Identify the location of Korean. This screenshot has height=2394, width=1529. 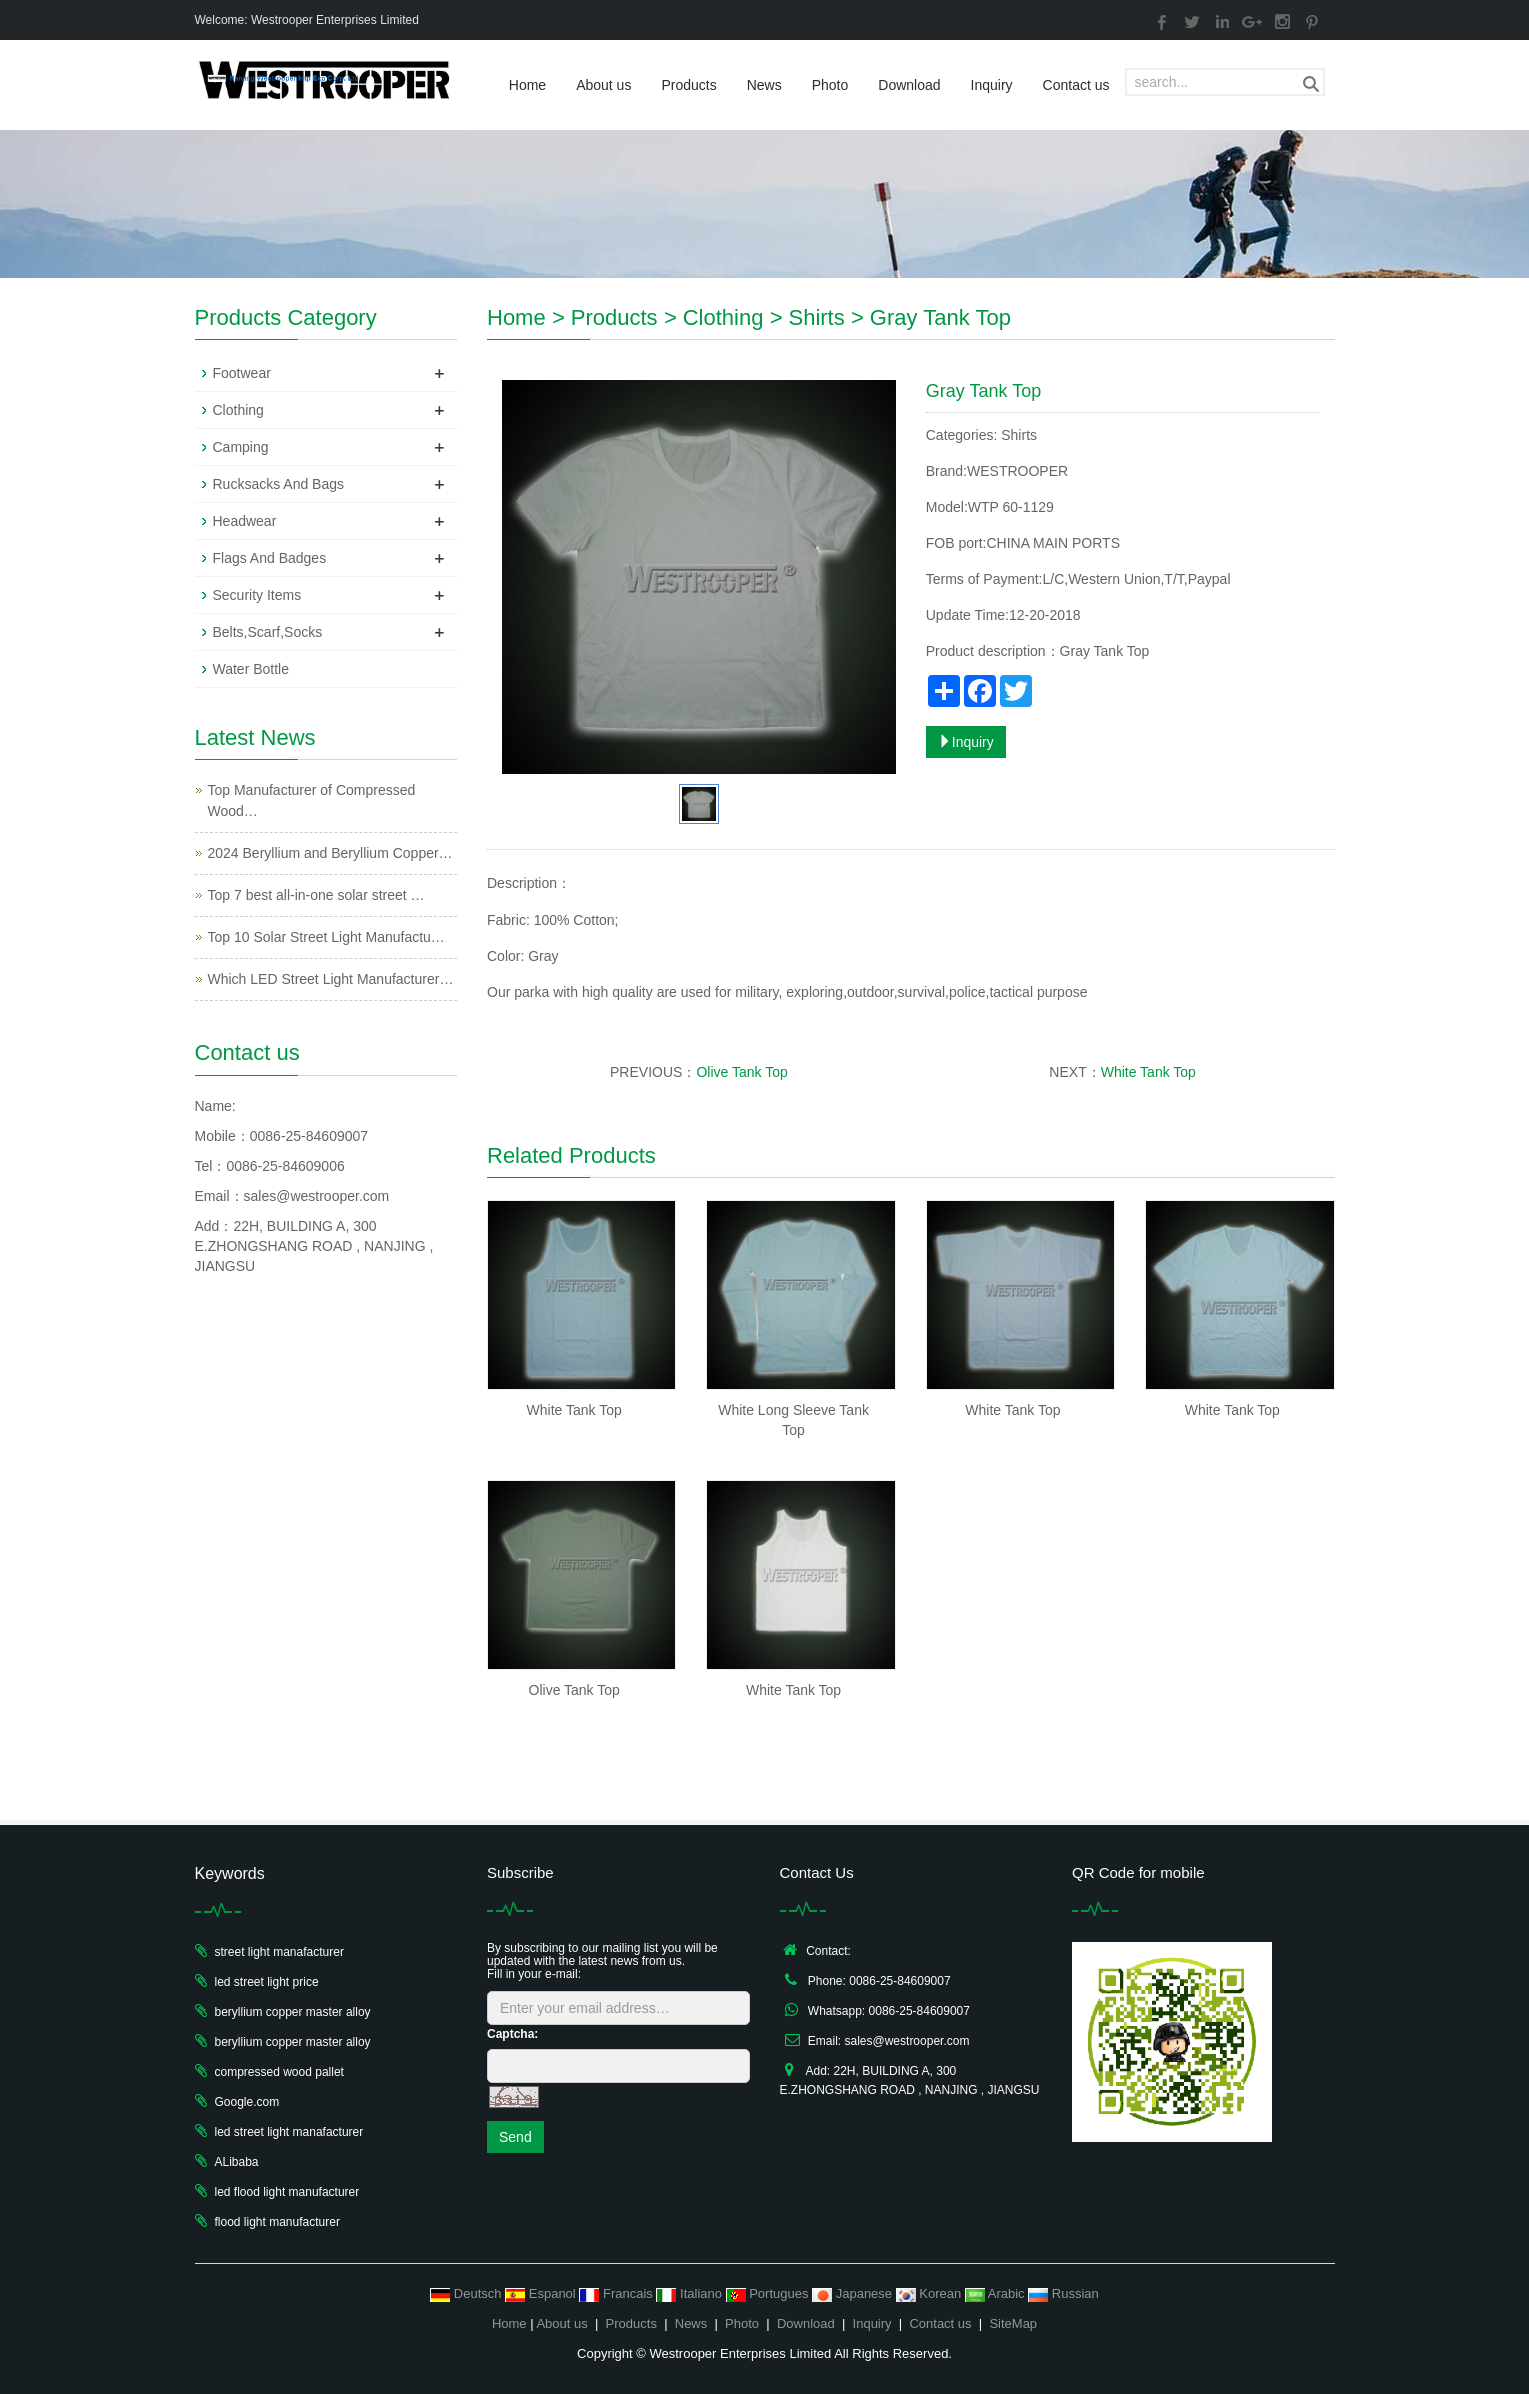
(930, 2293).